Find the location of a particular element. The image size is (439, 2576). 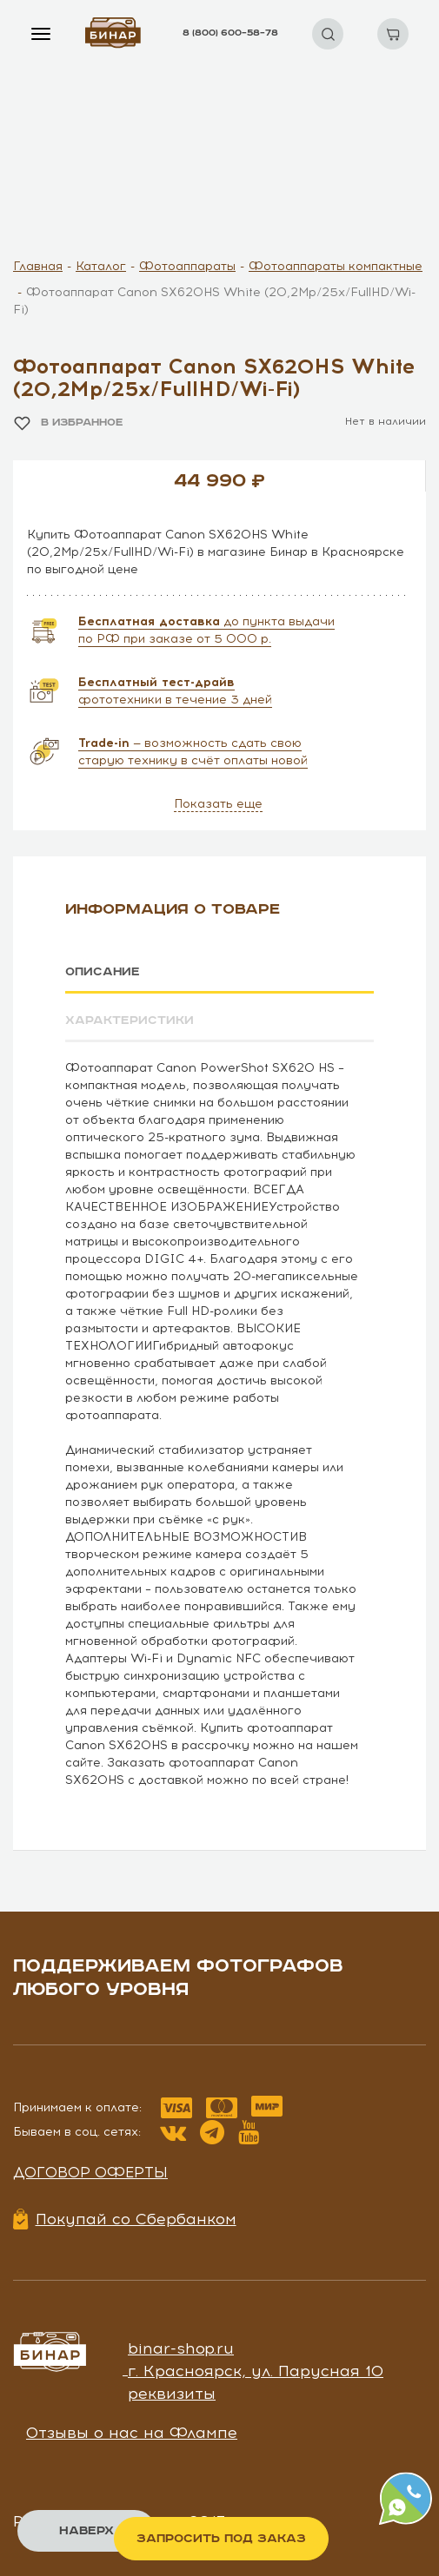

Фотоаппараты is located at coordinates (187, 266).